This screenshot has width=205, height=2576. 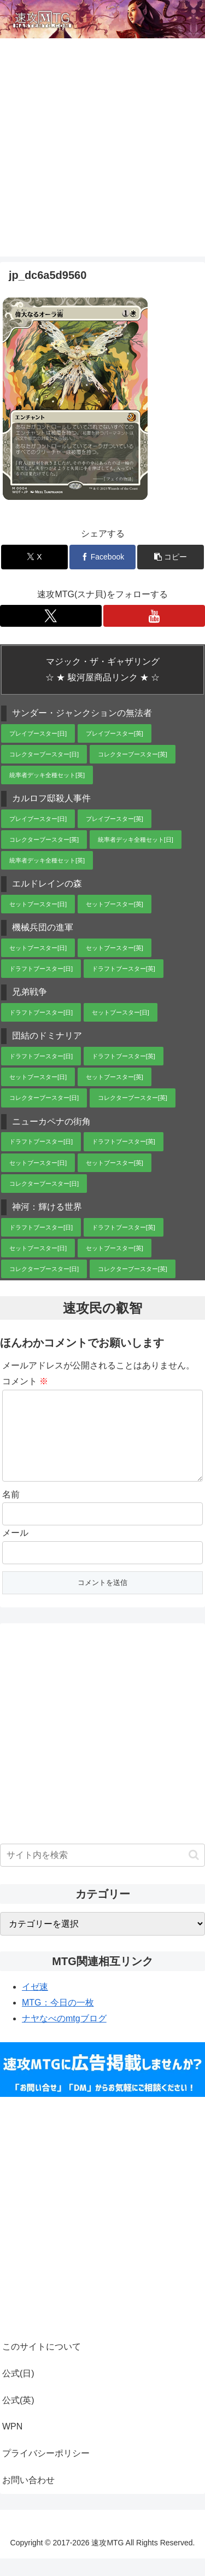 What do you see at coordinates (47, 775) in the screenshot?
I see `統率者デッキ全種セット[英]` at bounding box center [47, 775].